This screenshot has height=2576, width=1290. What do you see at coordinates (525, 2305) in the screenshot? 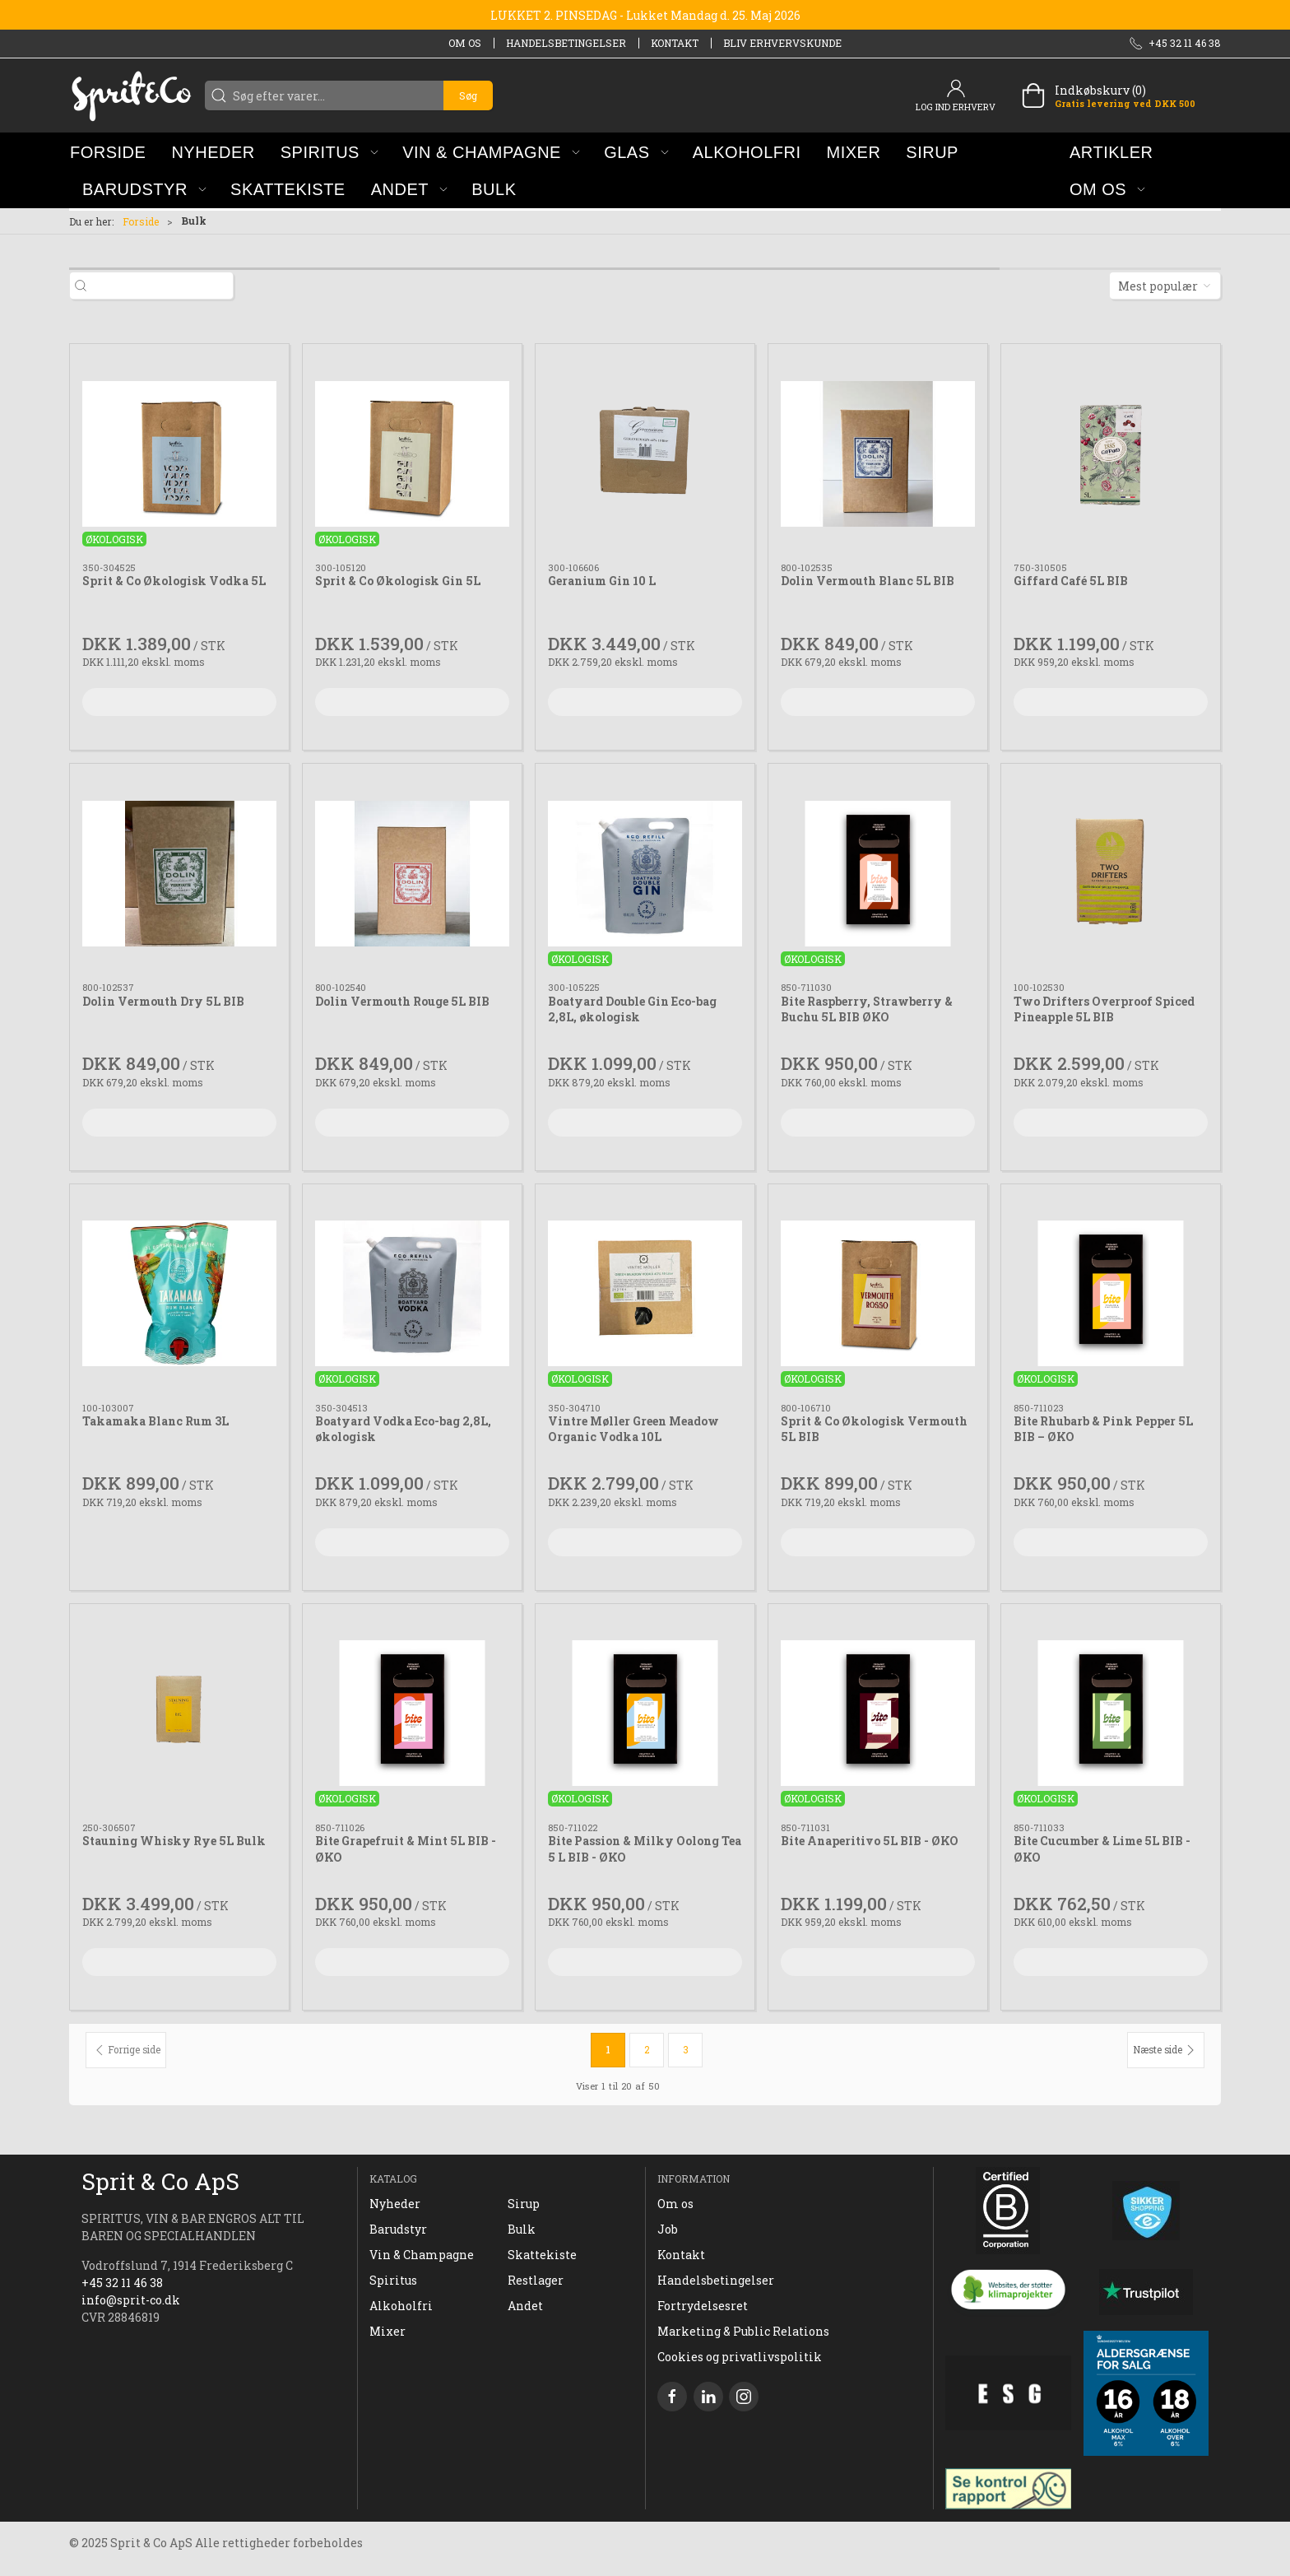
I see `Andet` at bounding box center [525, 2305].